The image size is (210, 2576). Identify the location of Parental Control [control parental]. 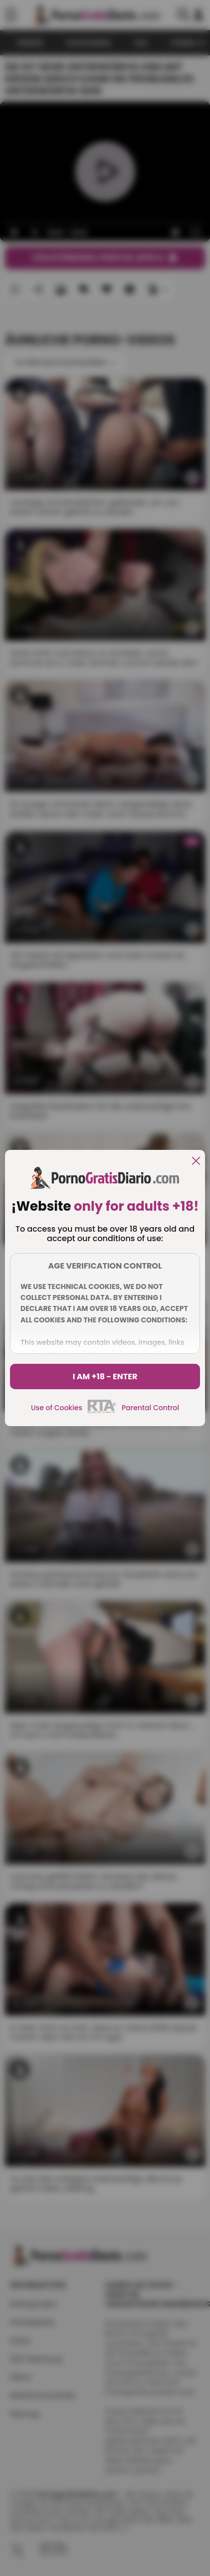
(150, 1408).